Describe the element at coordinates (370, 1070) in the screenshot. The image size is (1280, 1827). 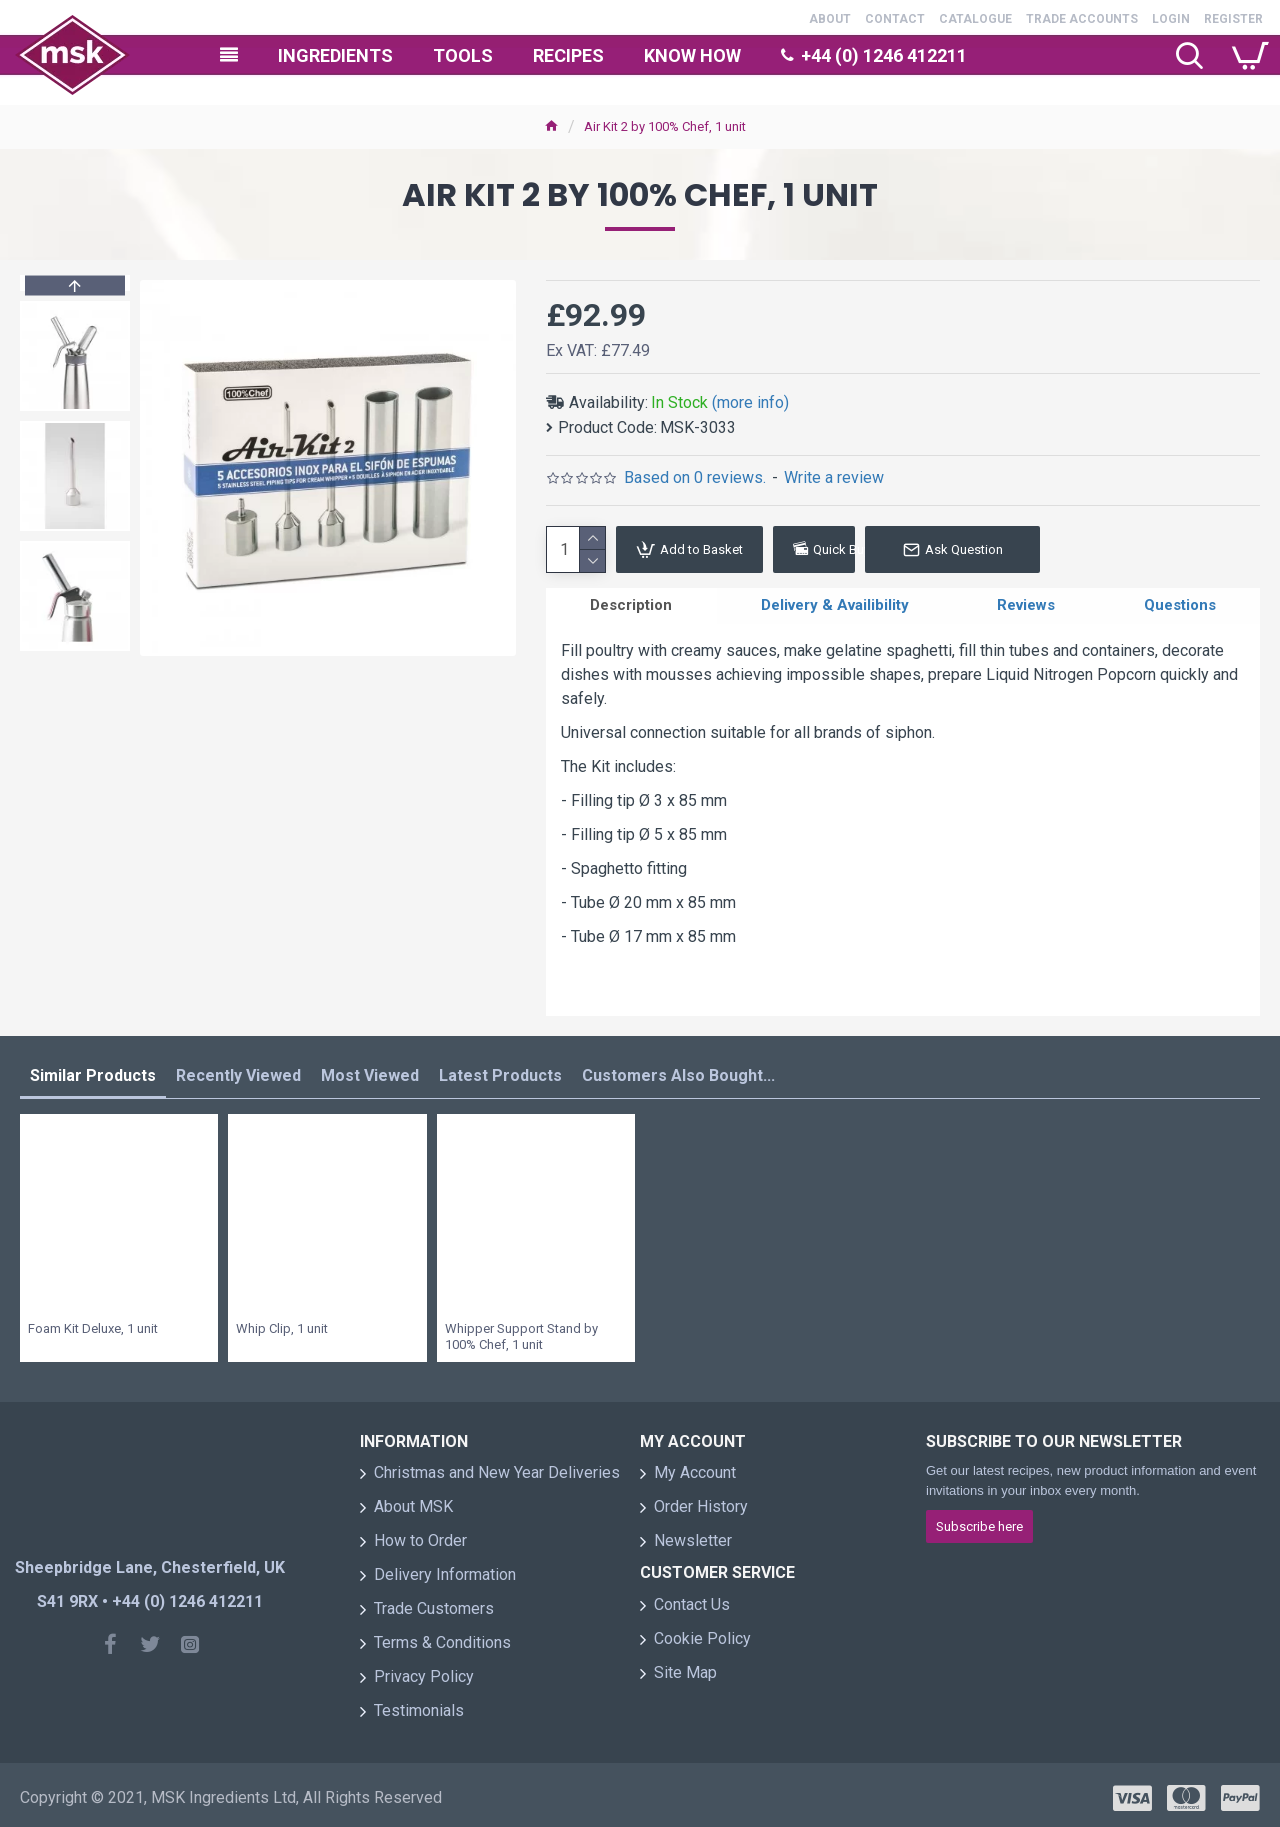
I see `Most Viewed` at that location.